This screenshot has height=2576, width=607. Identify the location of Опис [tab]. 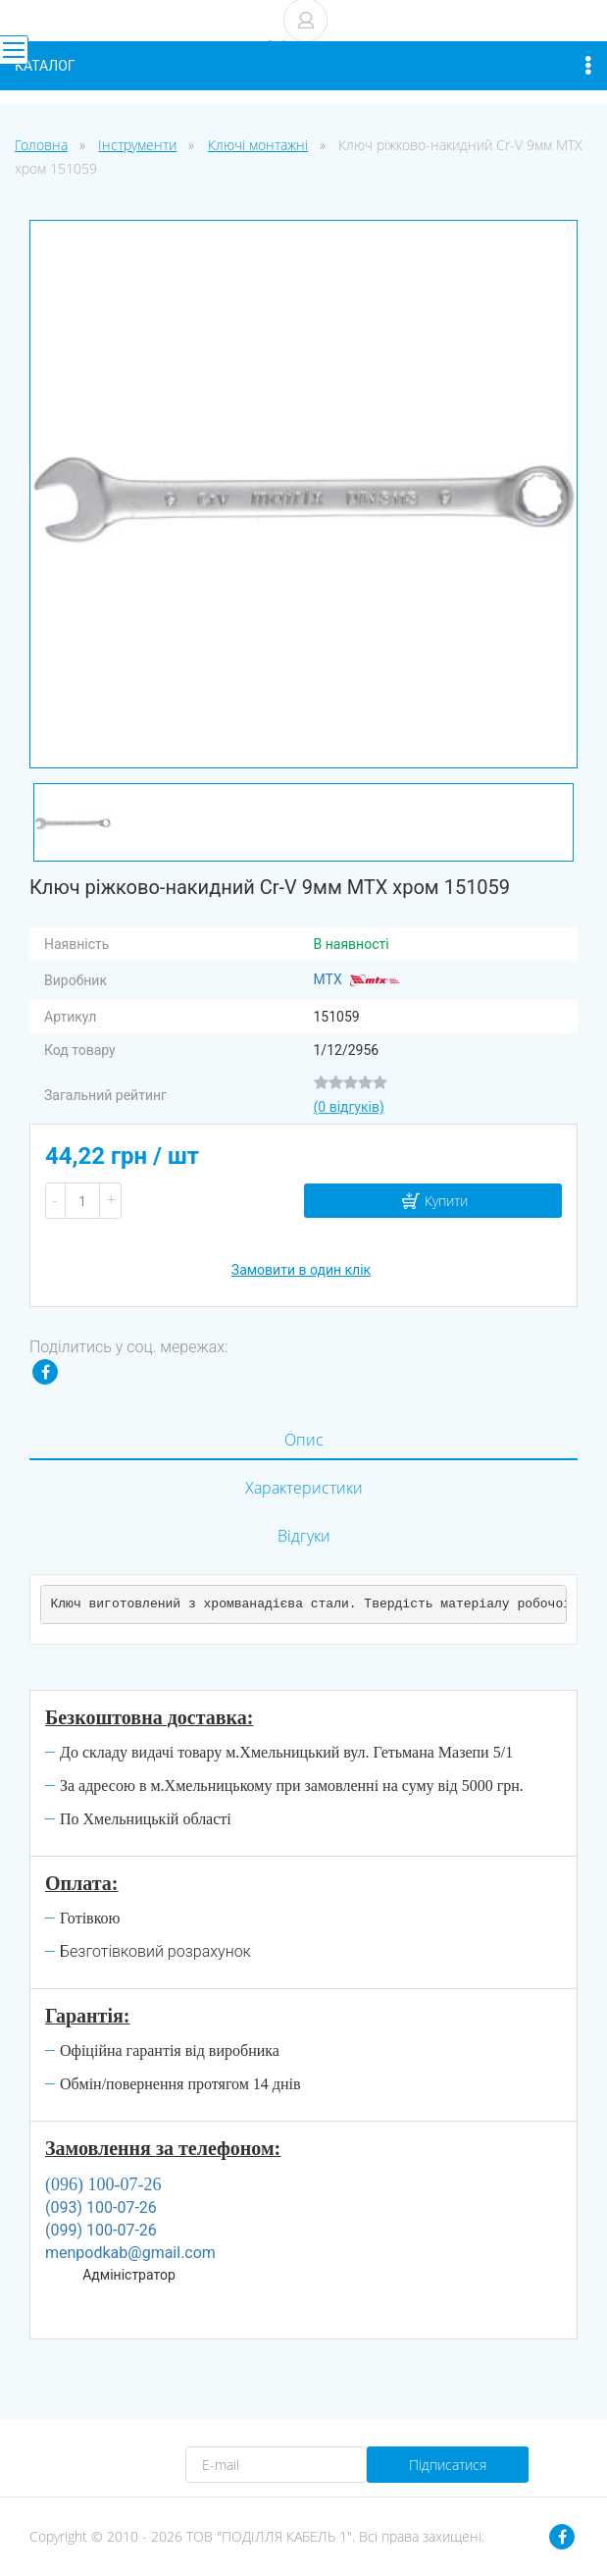
(304, 1439).